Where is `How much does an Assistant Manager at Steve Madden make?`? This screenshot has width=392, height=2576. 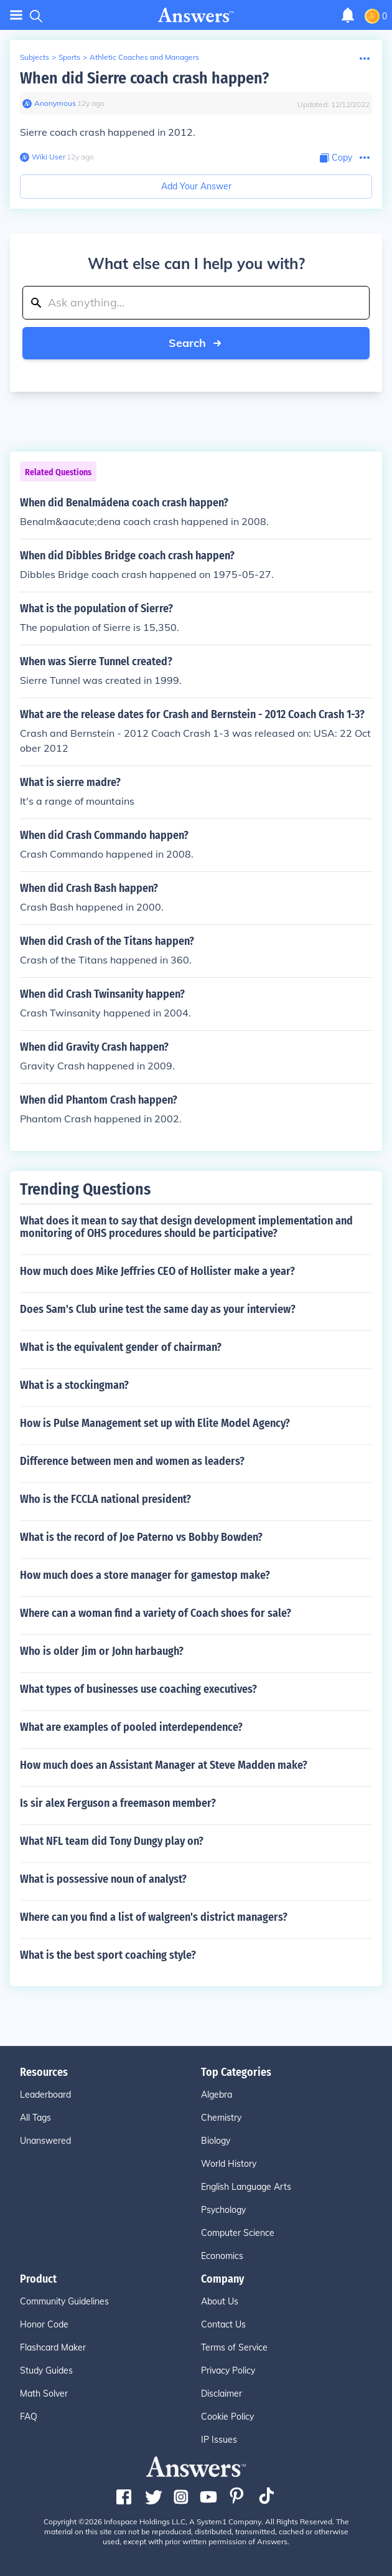 How much does an Assistant Manager at Steve Madden make? is located at coordinates (163, 1765).